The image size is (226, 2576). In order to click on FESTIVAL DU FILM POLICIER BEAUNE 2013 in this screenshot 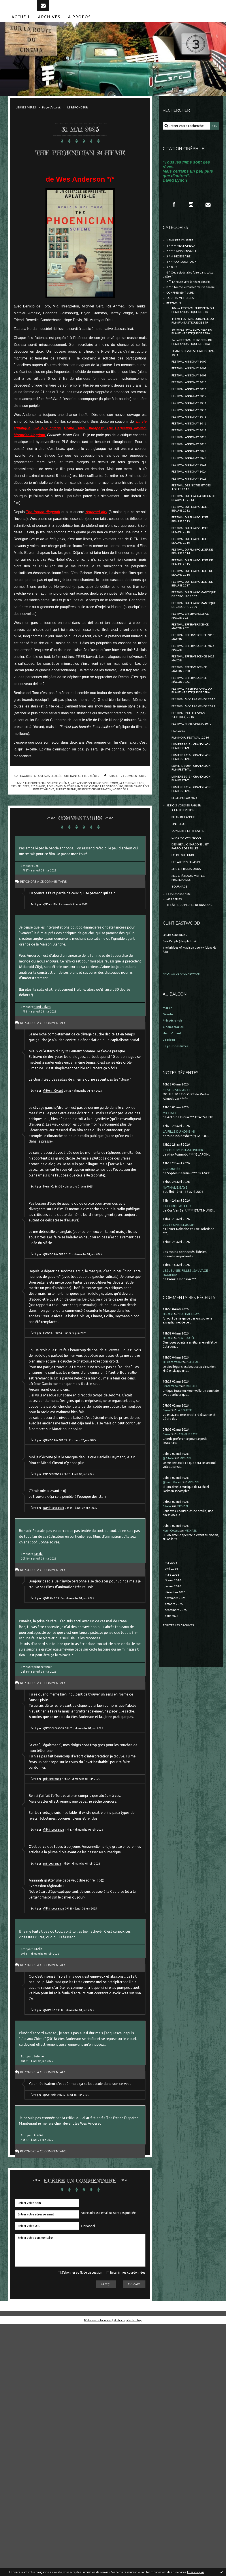, I will do `click(192, 587)`.